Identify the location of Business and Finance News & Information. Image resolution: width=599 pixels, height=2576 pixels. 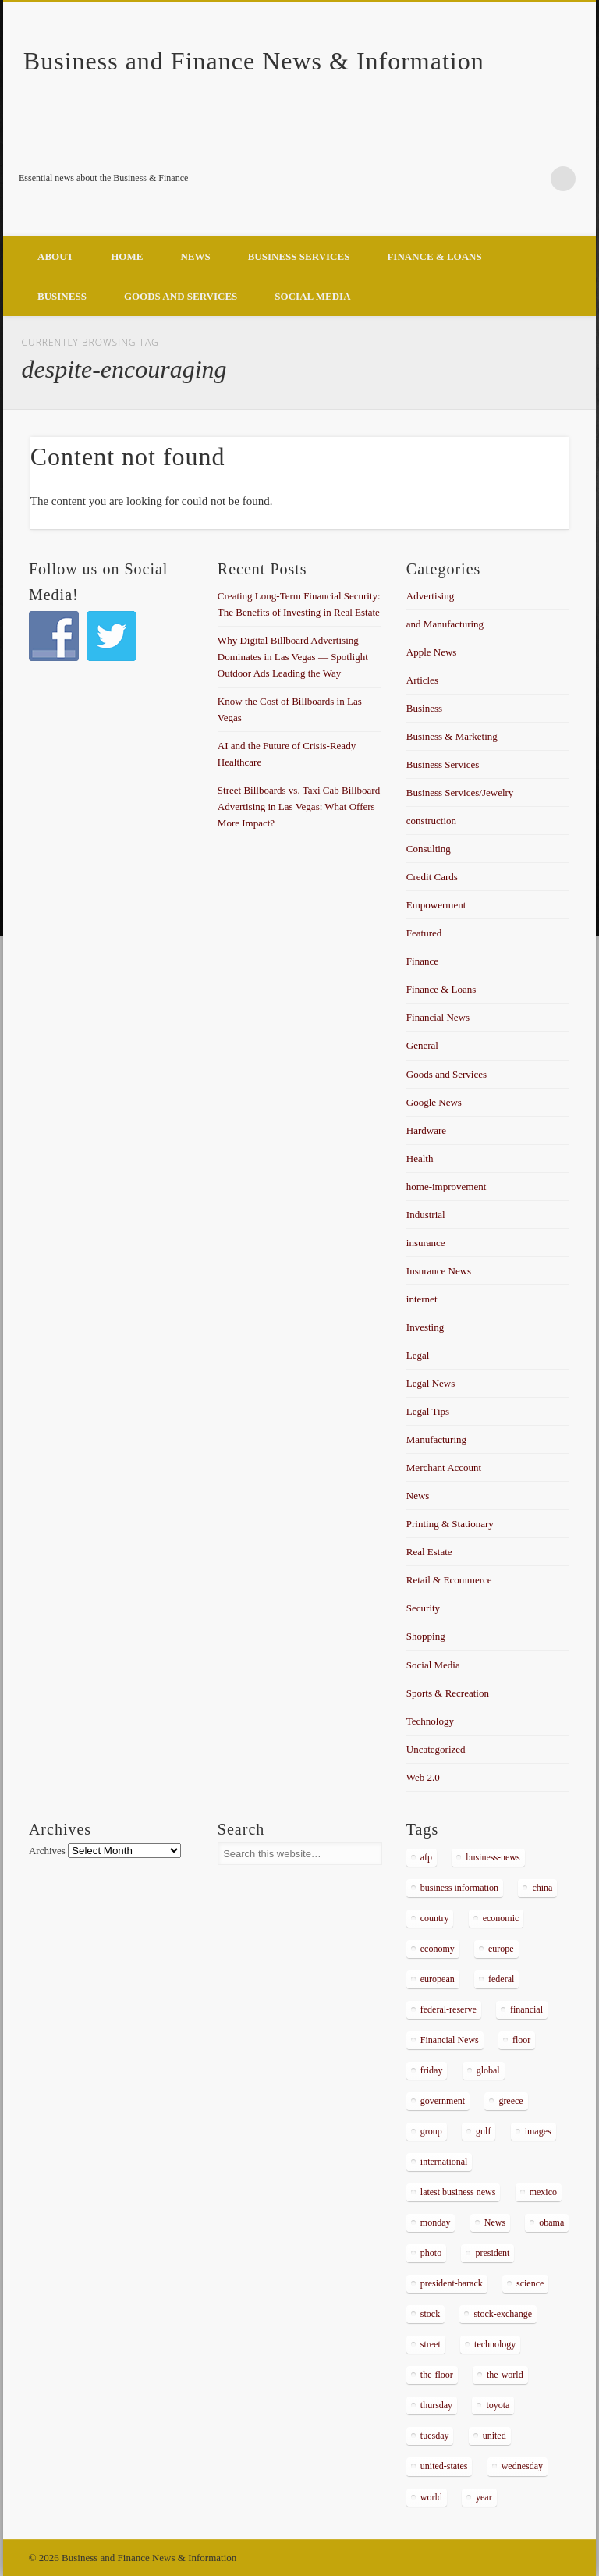
(253, 61).